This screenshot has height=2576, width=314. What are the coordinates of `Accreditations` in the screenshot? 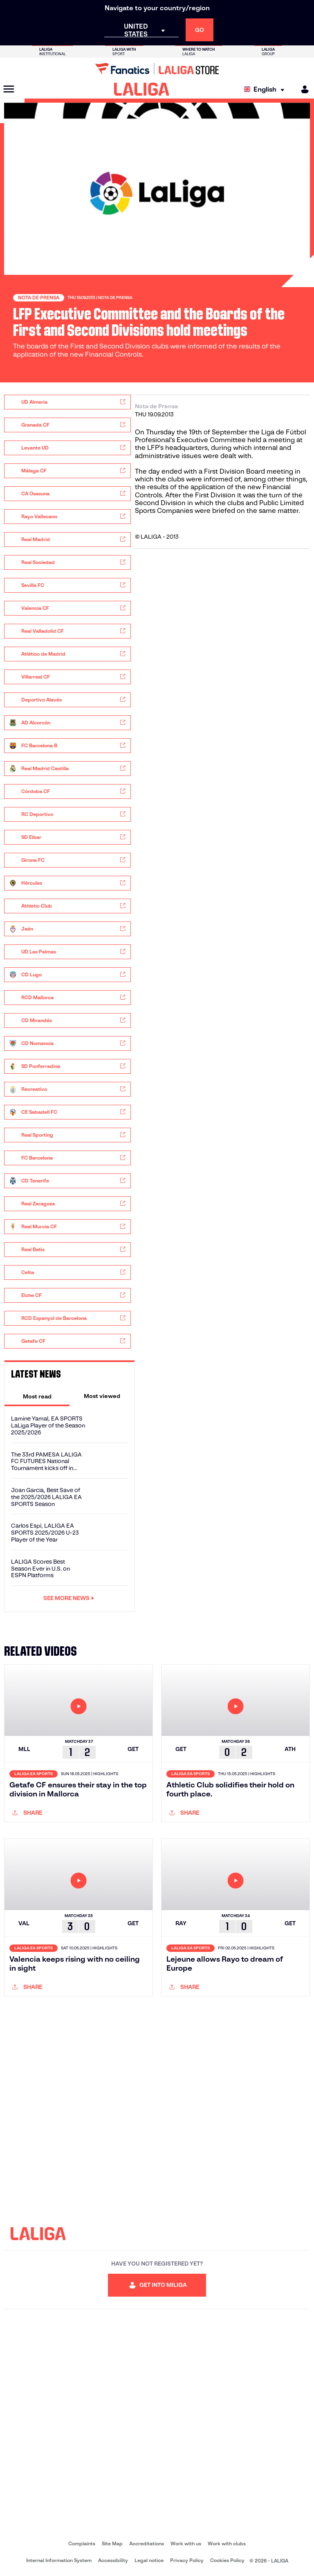 It's located at (146, 2543).